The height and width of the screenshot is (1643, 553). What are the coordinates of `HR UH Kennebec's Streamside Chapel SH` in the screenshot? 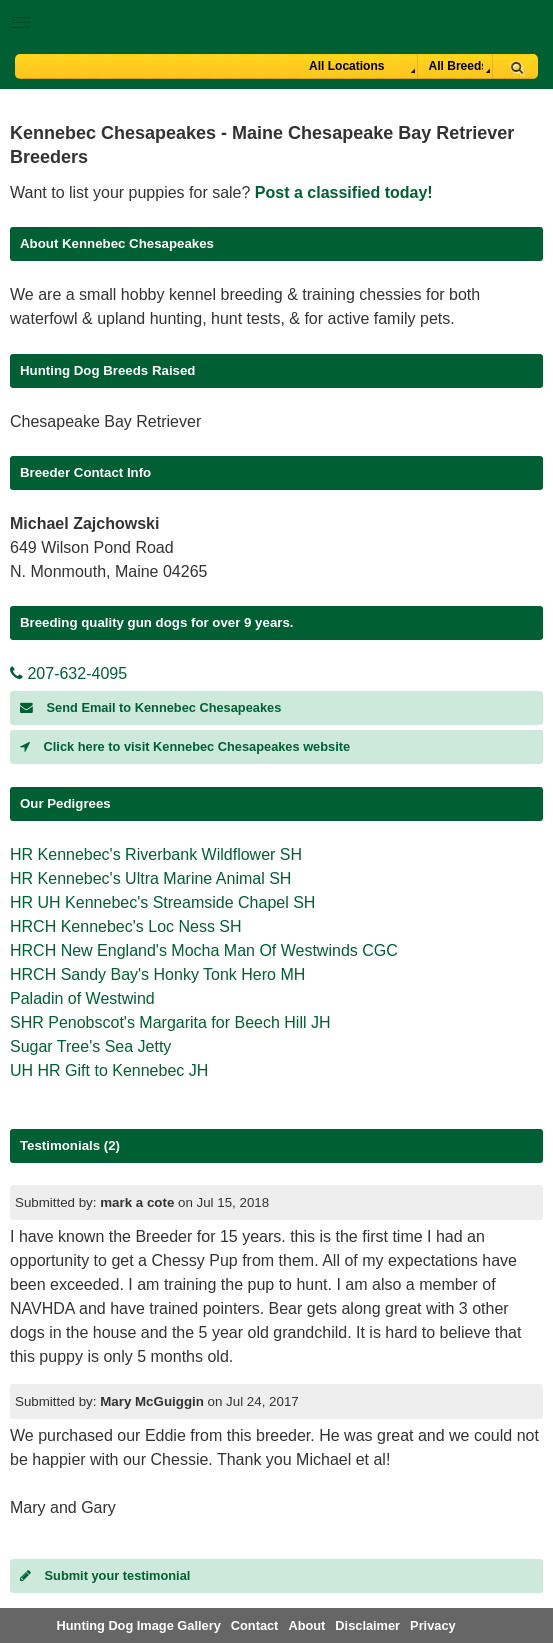 It's located at (162, 902).